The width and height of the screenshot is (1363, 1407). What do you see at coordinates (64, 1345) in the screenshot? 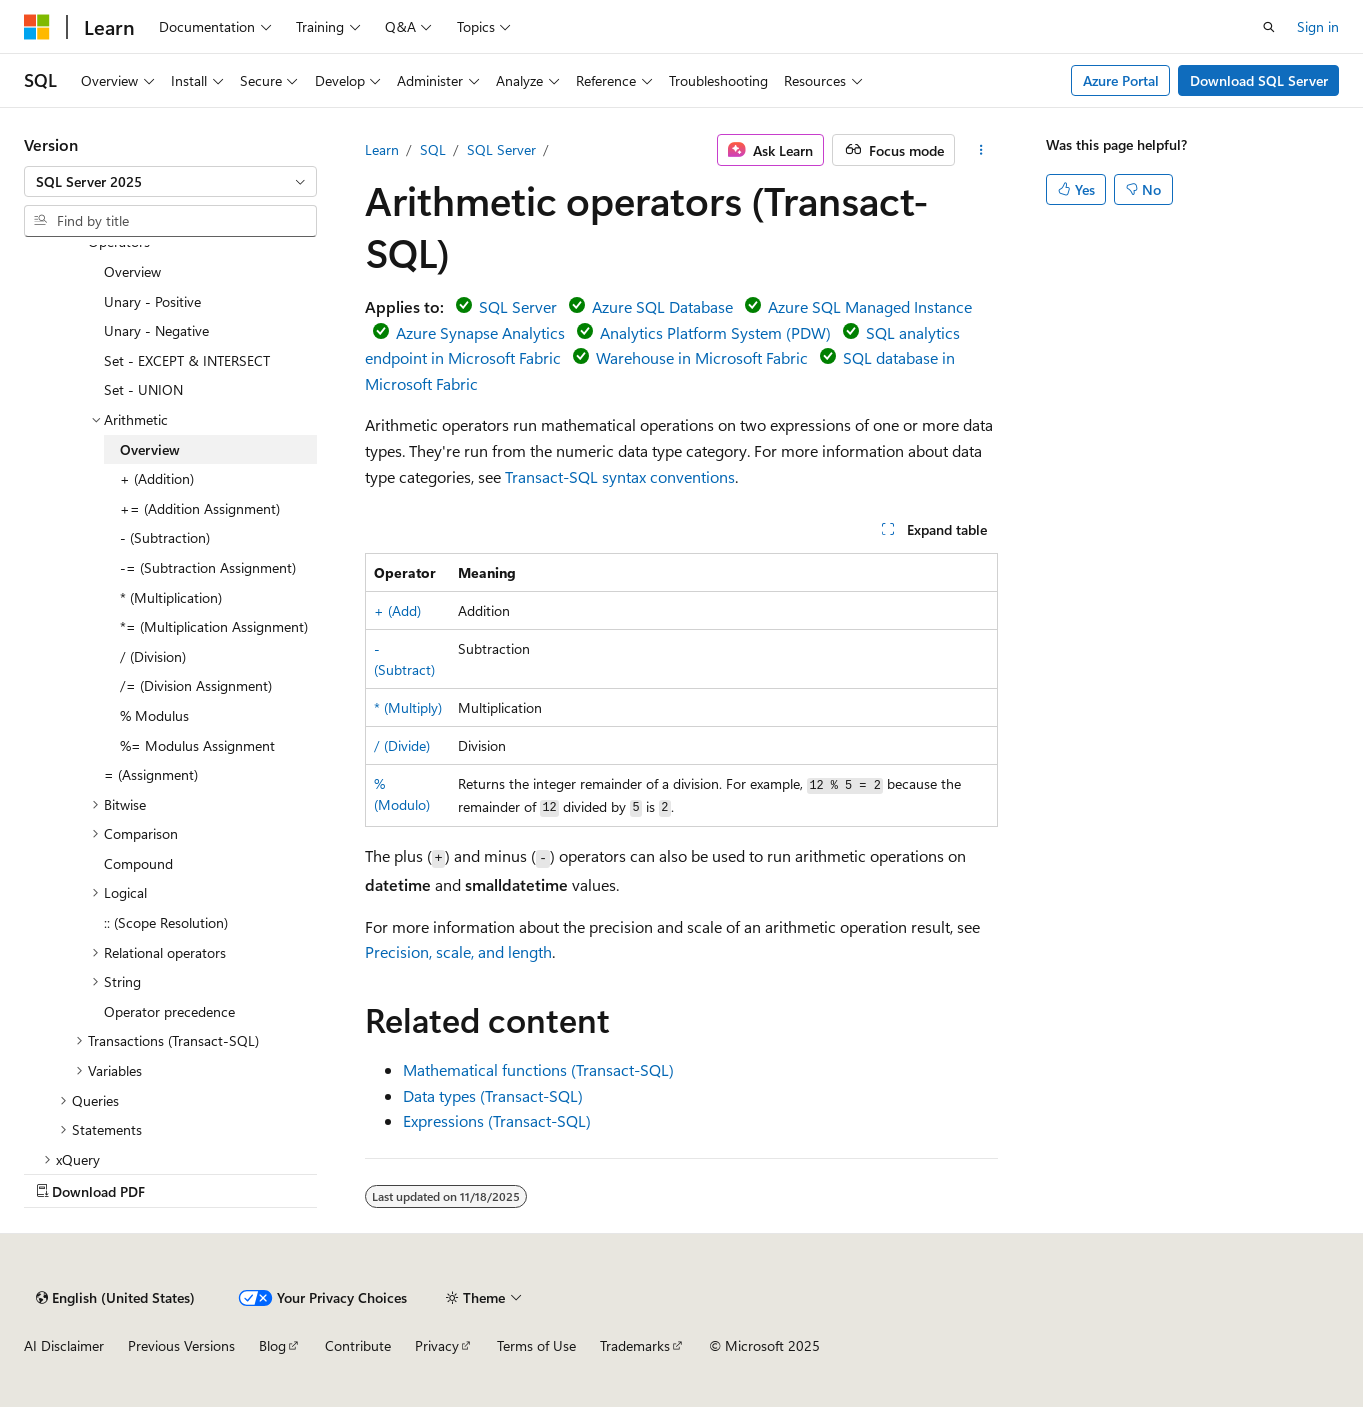
I see `AI Disclaimer` at bounding box center [64, 1345].